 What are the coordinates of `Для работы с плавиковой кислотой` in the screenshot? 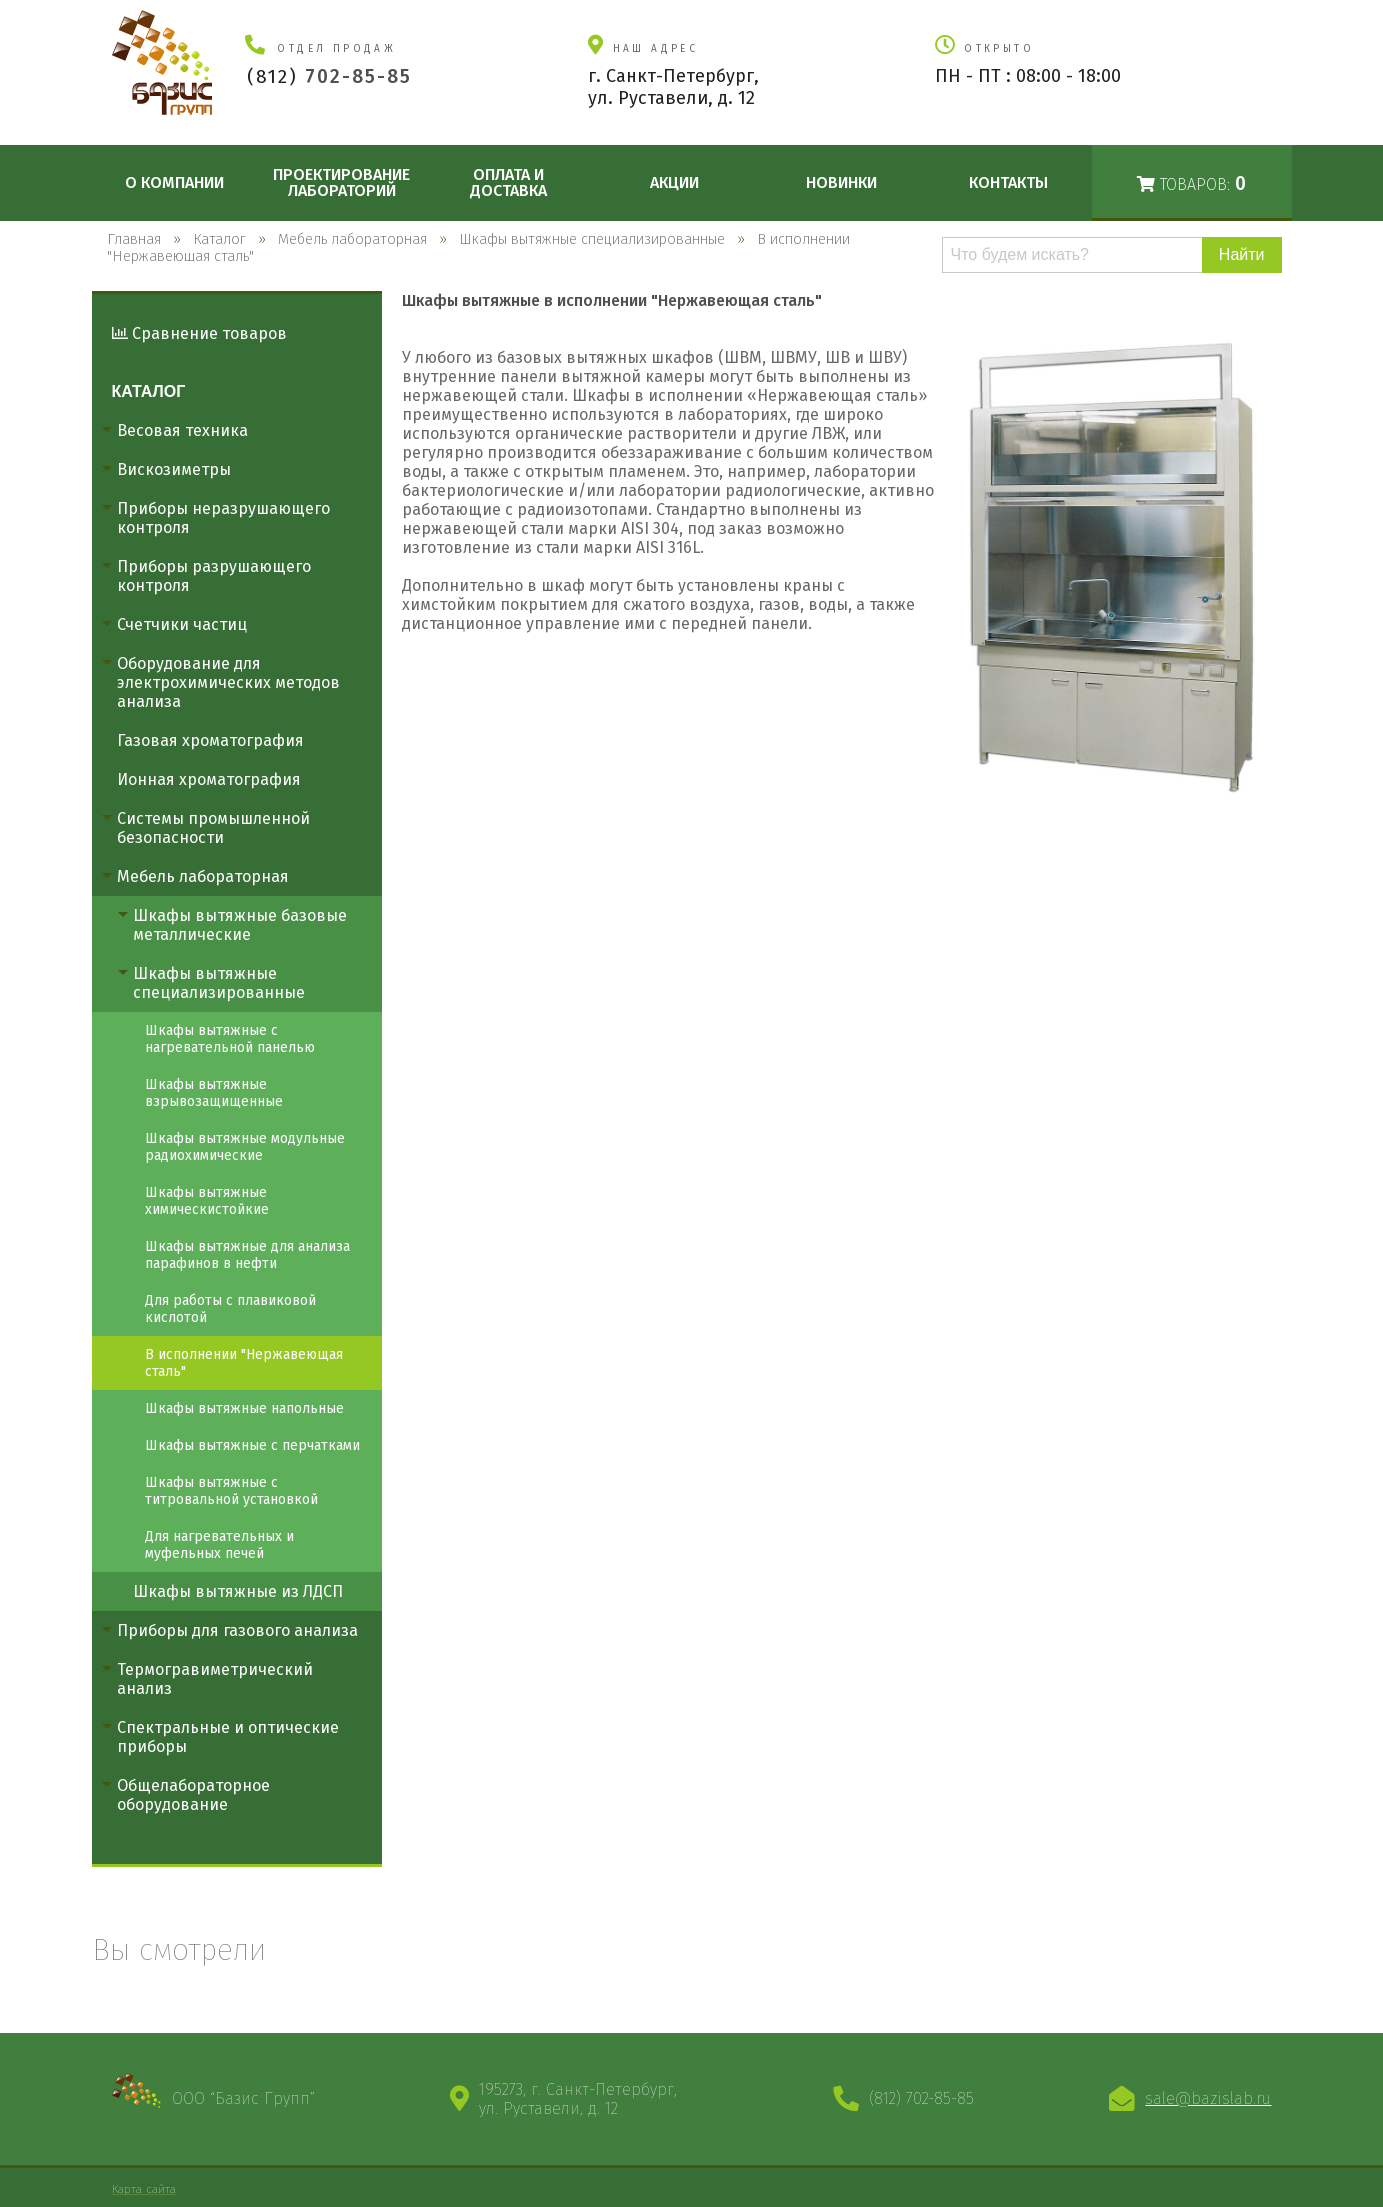 It's located at (230, 1309).